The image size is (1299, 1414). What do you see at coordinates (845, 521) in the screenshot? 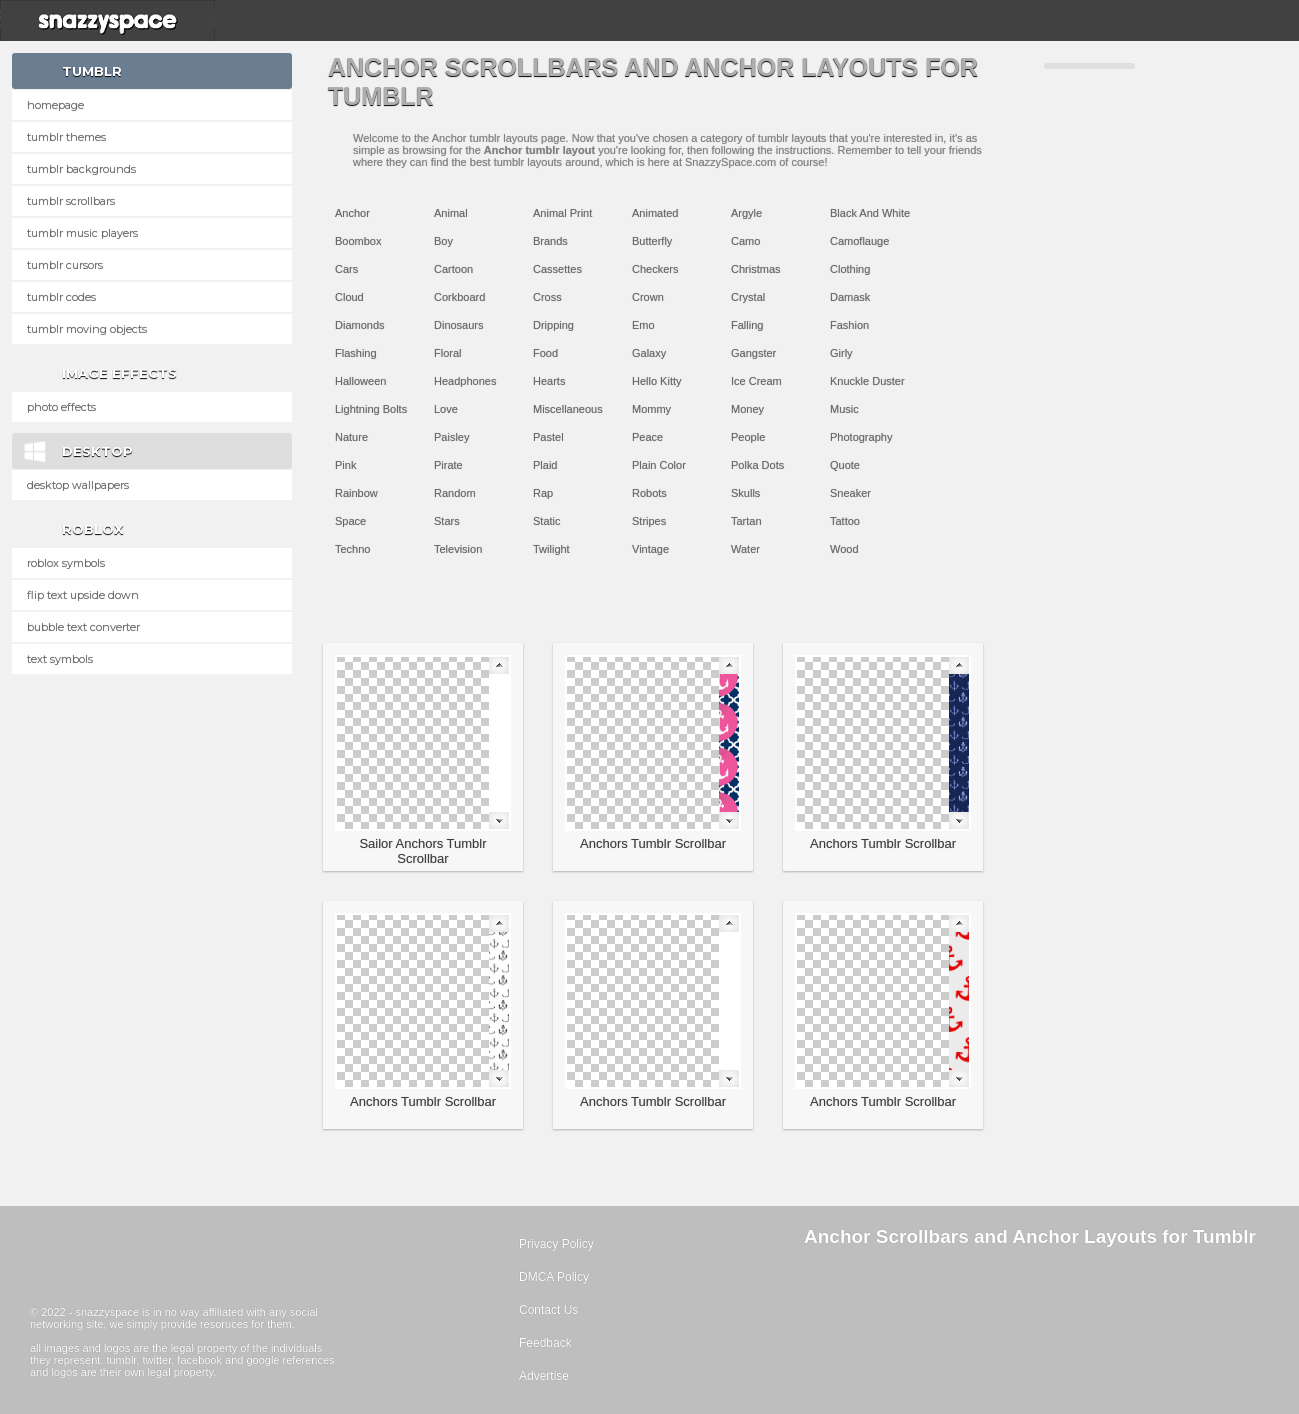
I see `Tattoo` at bounding box center [845, 521].